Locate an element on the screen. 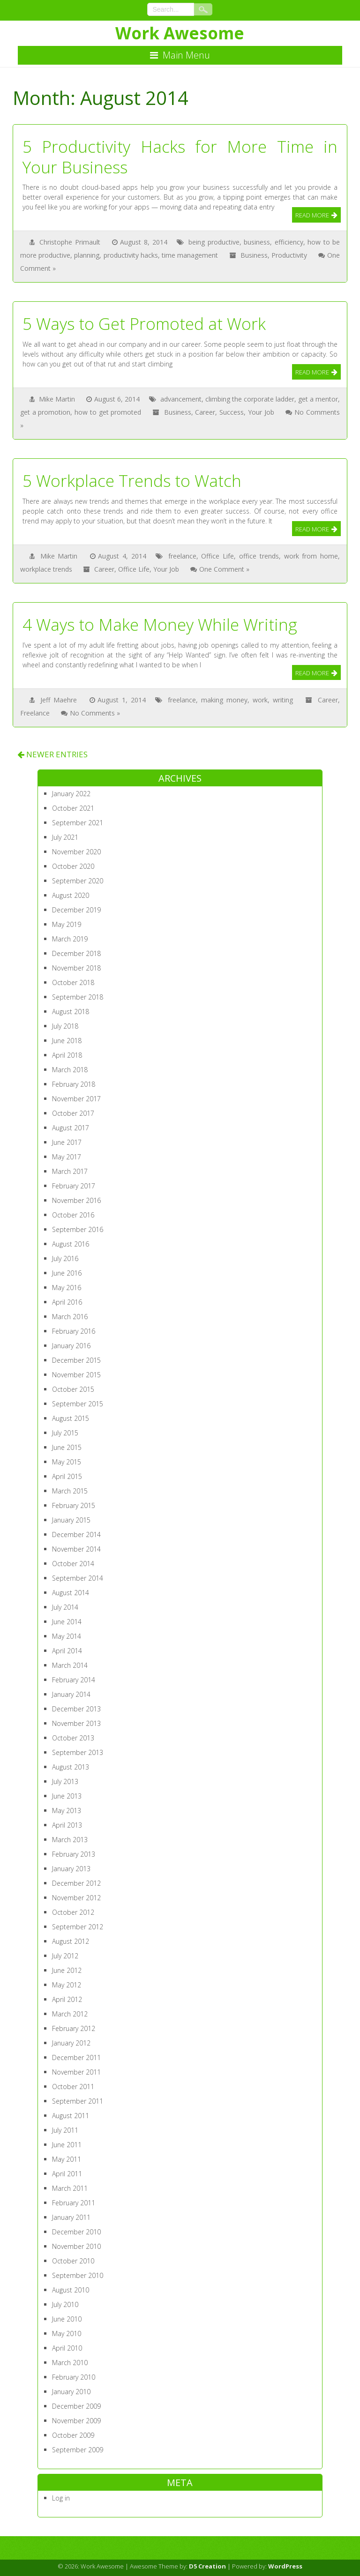 This screenshot has height=2576, width=360. February 2010 is located at coordinates (73, 2377).